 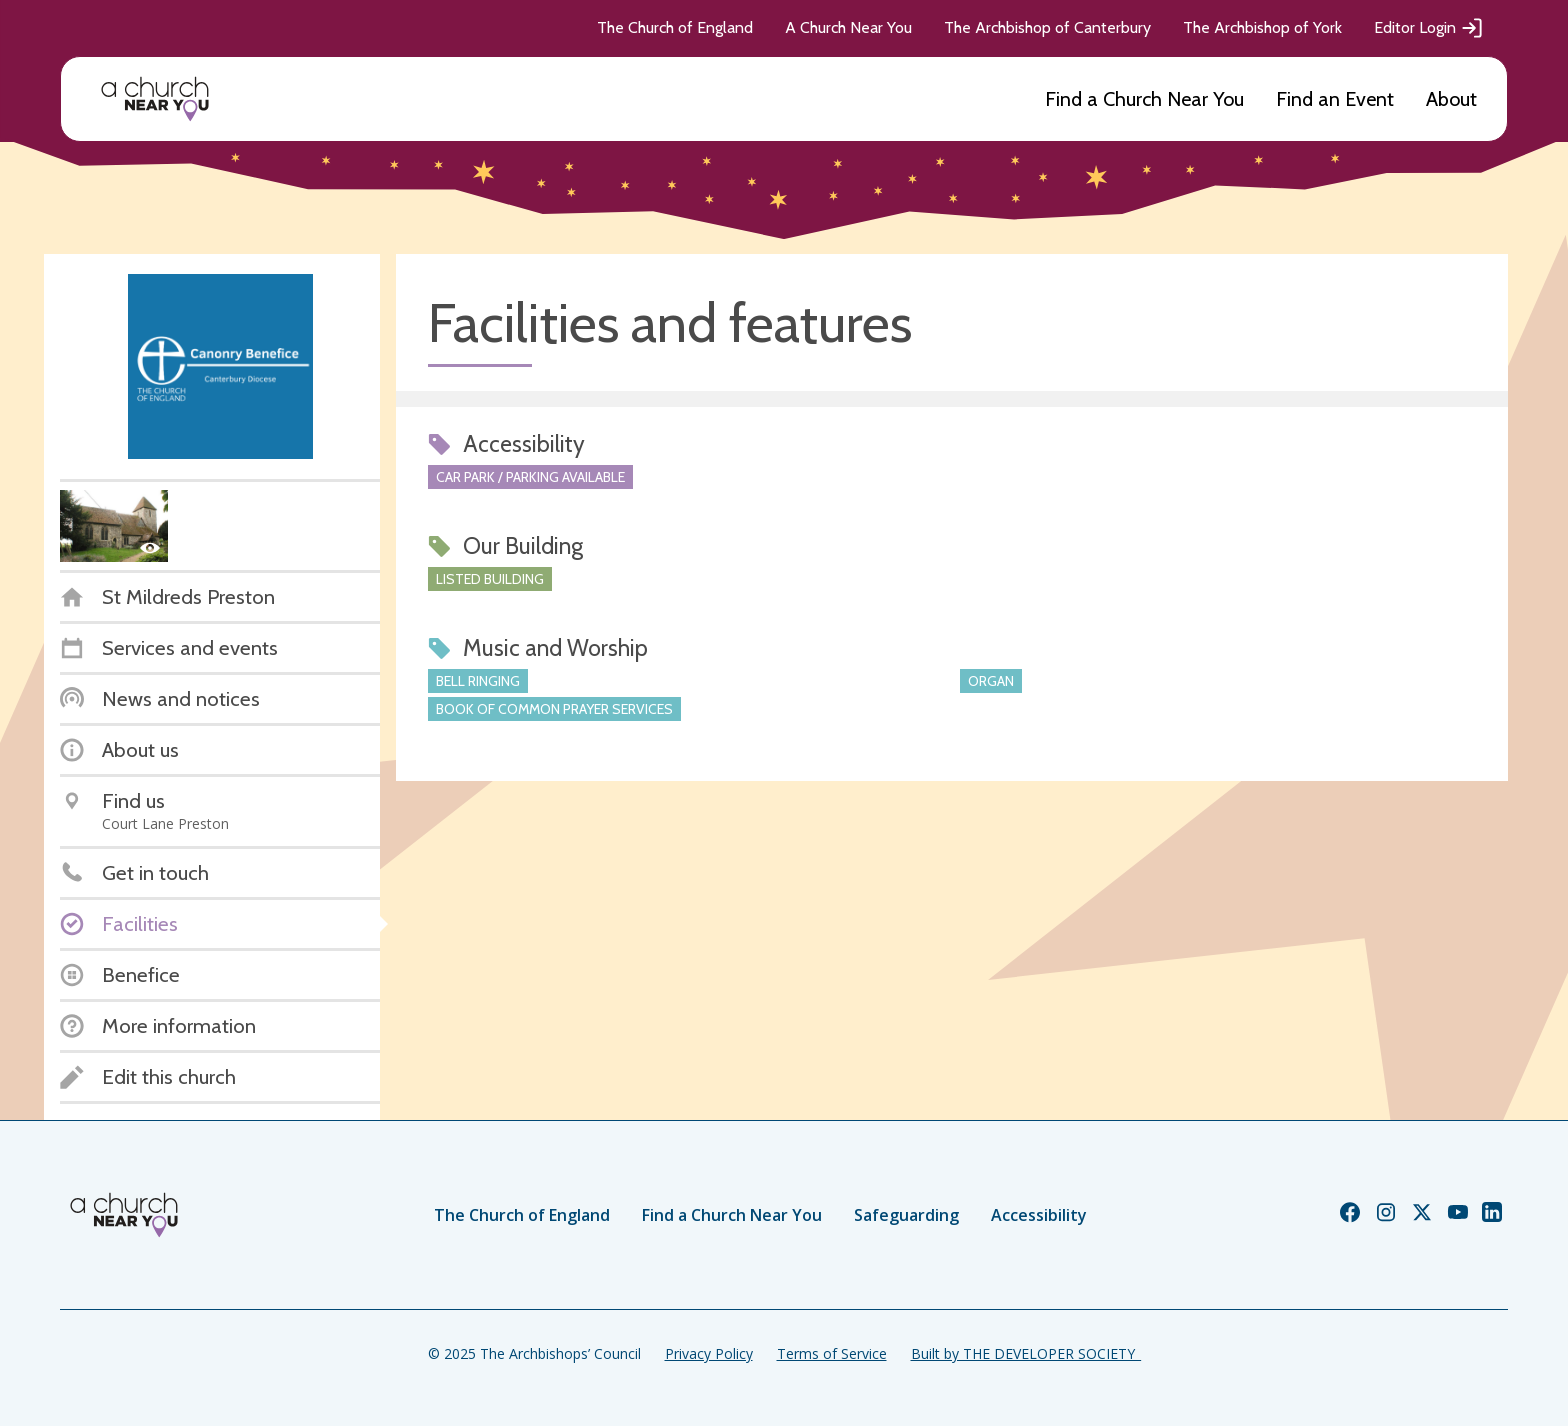 I want to click on The Archbishop of York, so click(x=1262, y=27).